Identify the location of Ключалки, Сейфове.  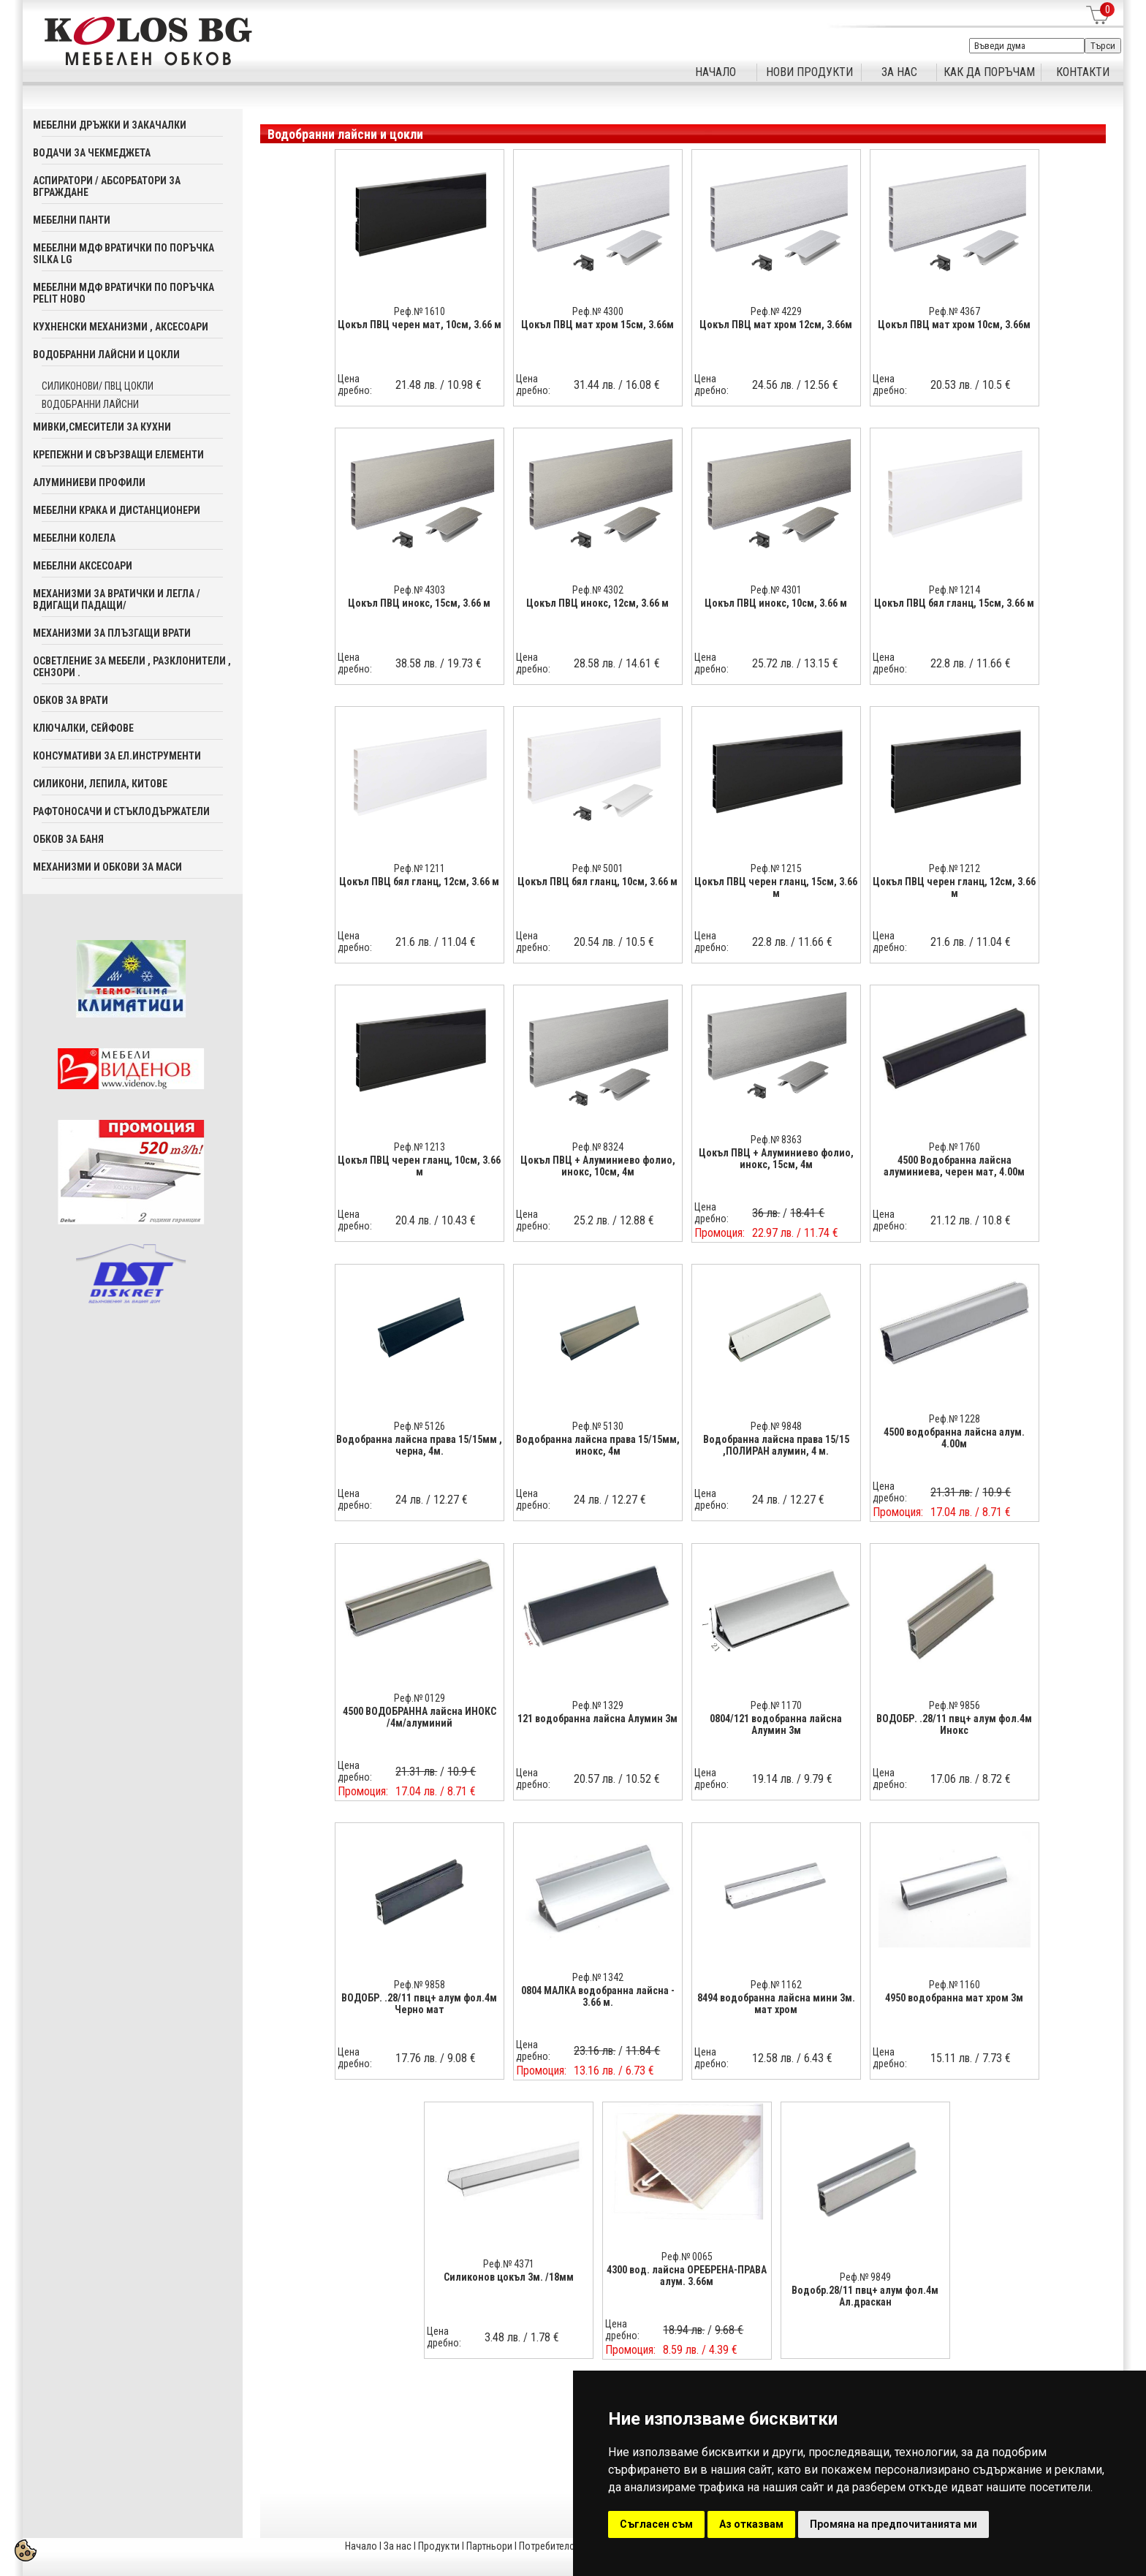
(83, 728).